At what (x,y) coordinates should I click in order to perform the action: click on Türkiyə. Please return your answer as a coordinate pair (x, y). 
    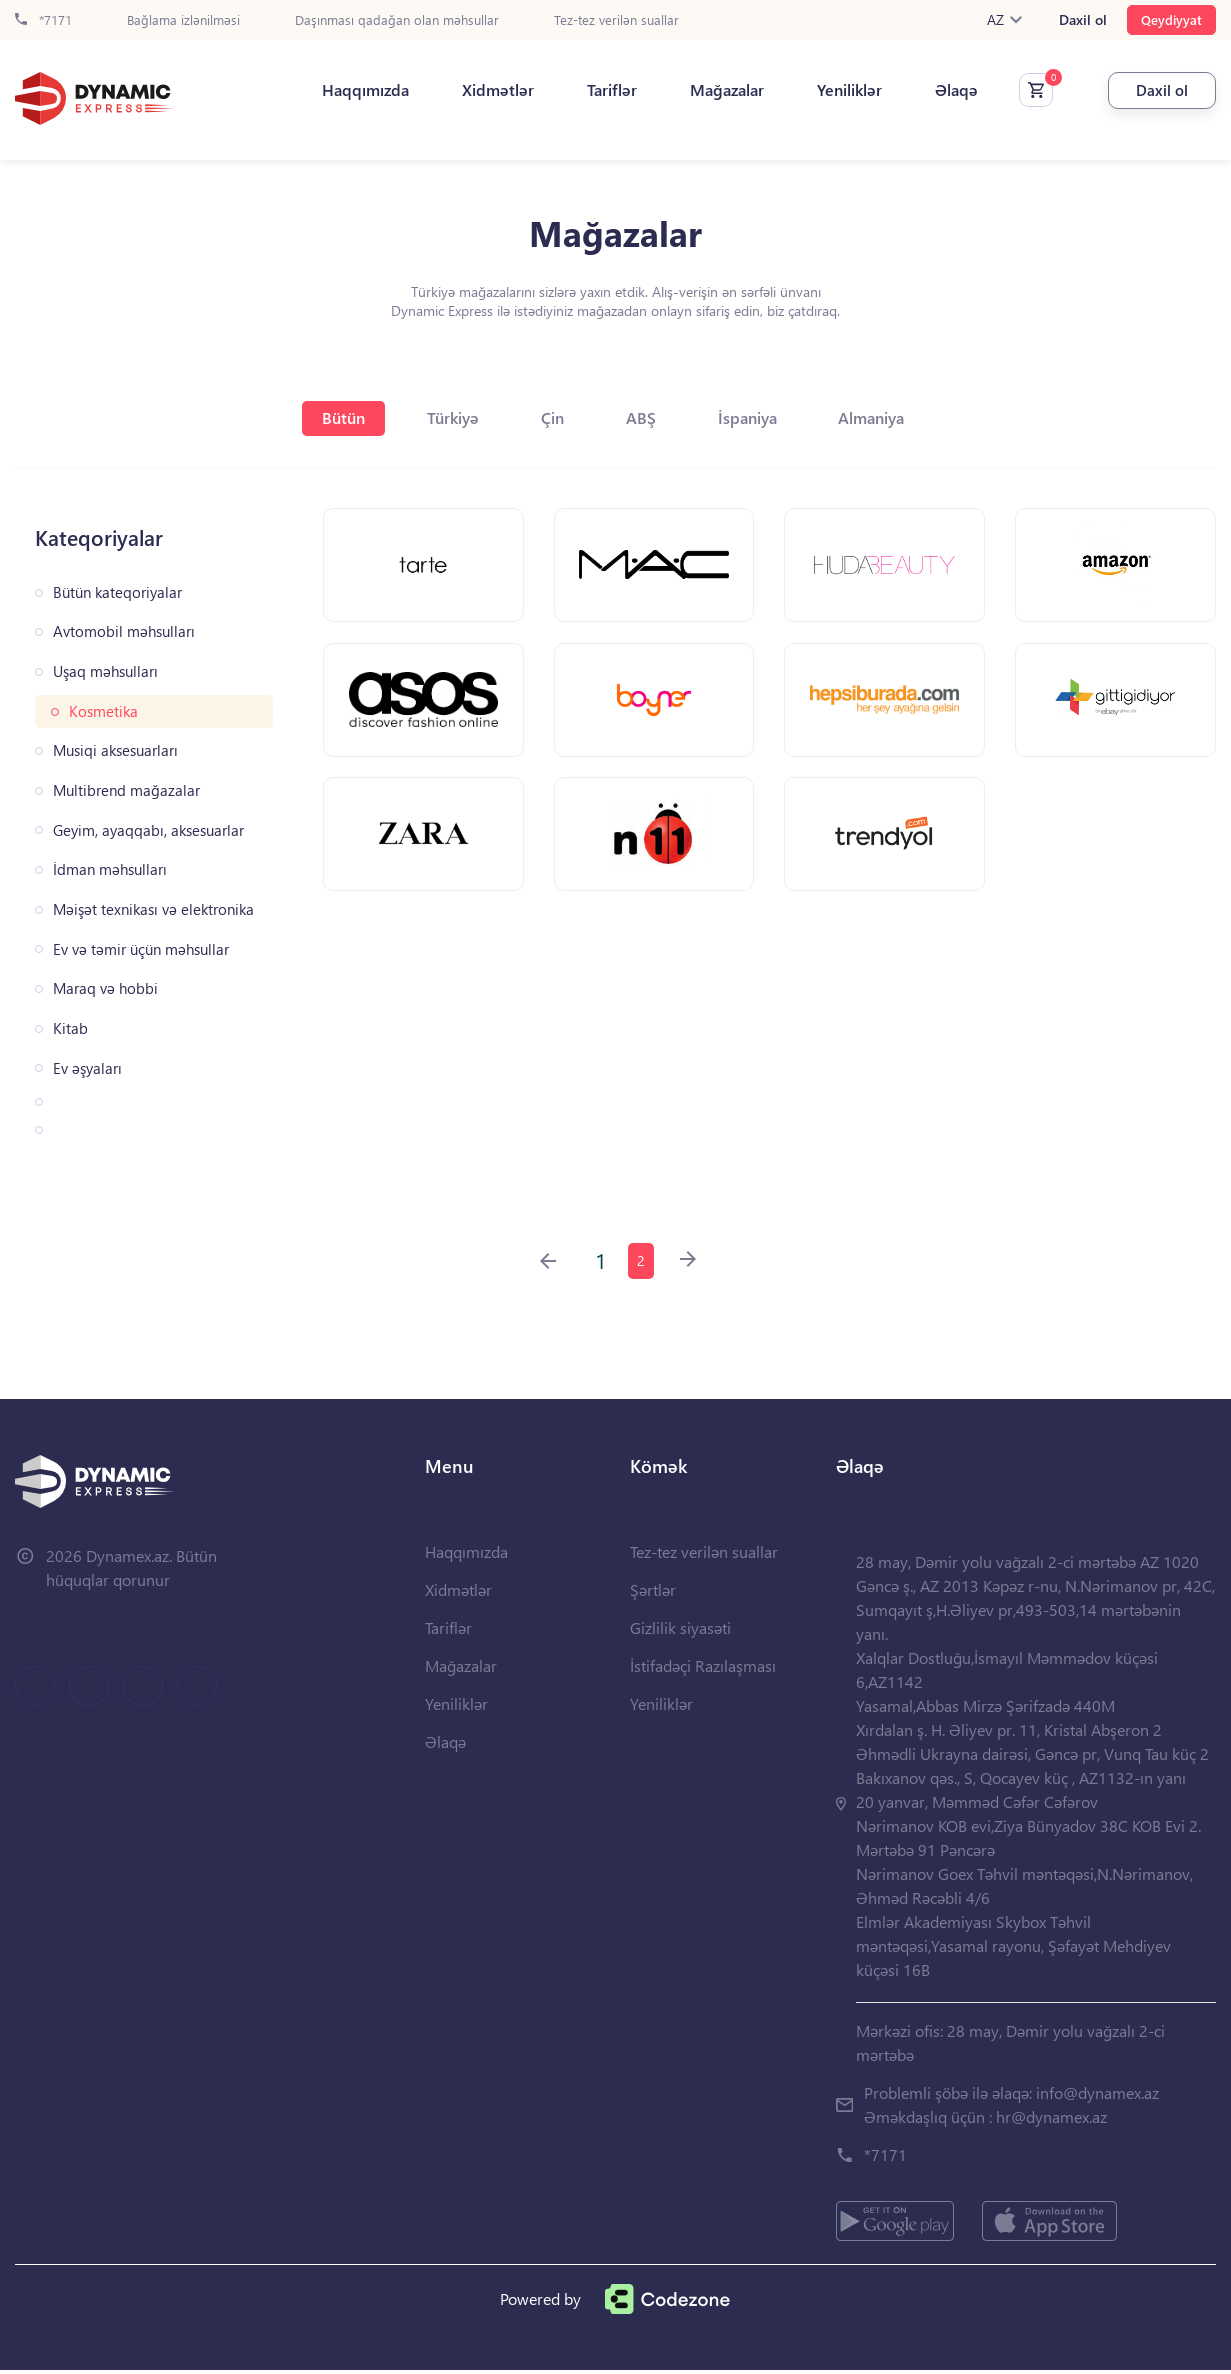
    Looking at the image, I should click on (443, 417).